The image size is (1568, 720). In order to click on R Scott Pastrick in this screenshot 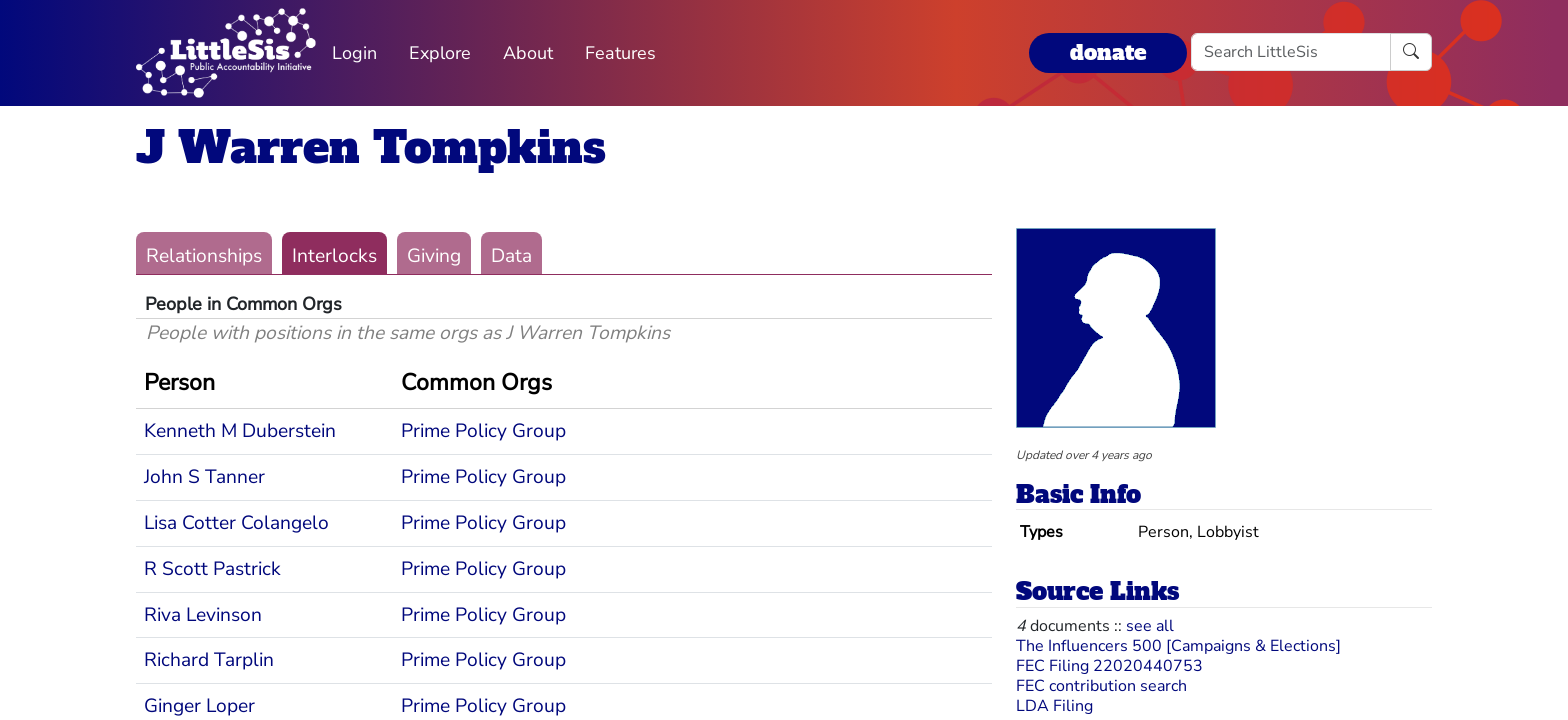, I will do `click(212, 569)`.